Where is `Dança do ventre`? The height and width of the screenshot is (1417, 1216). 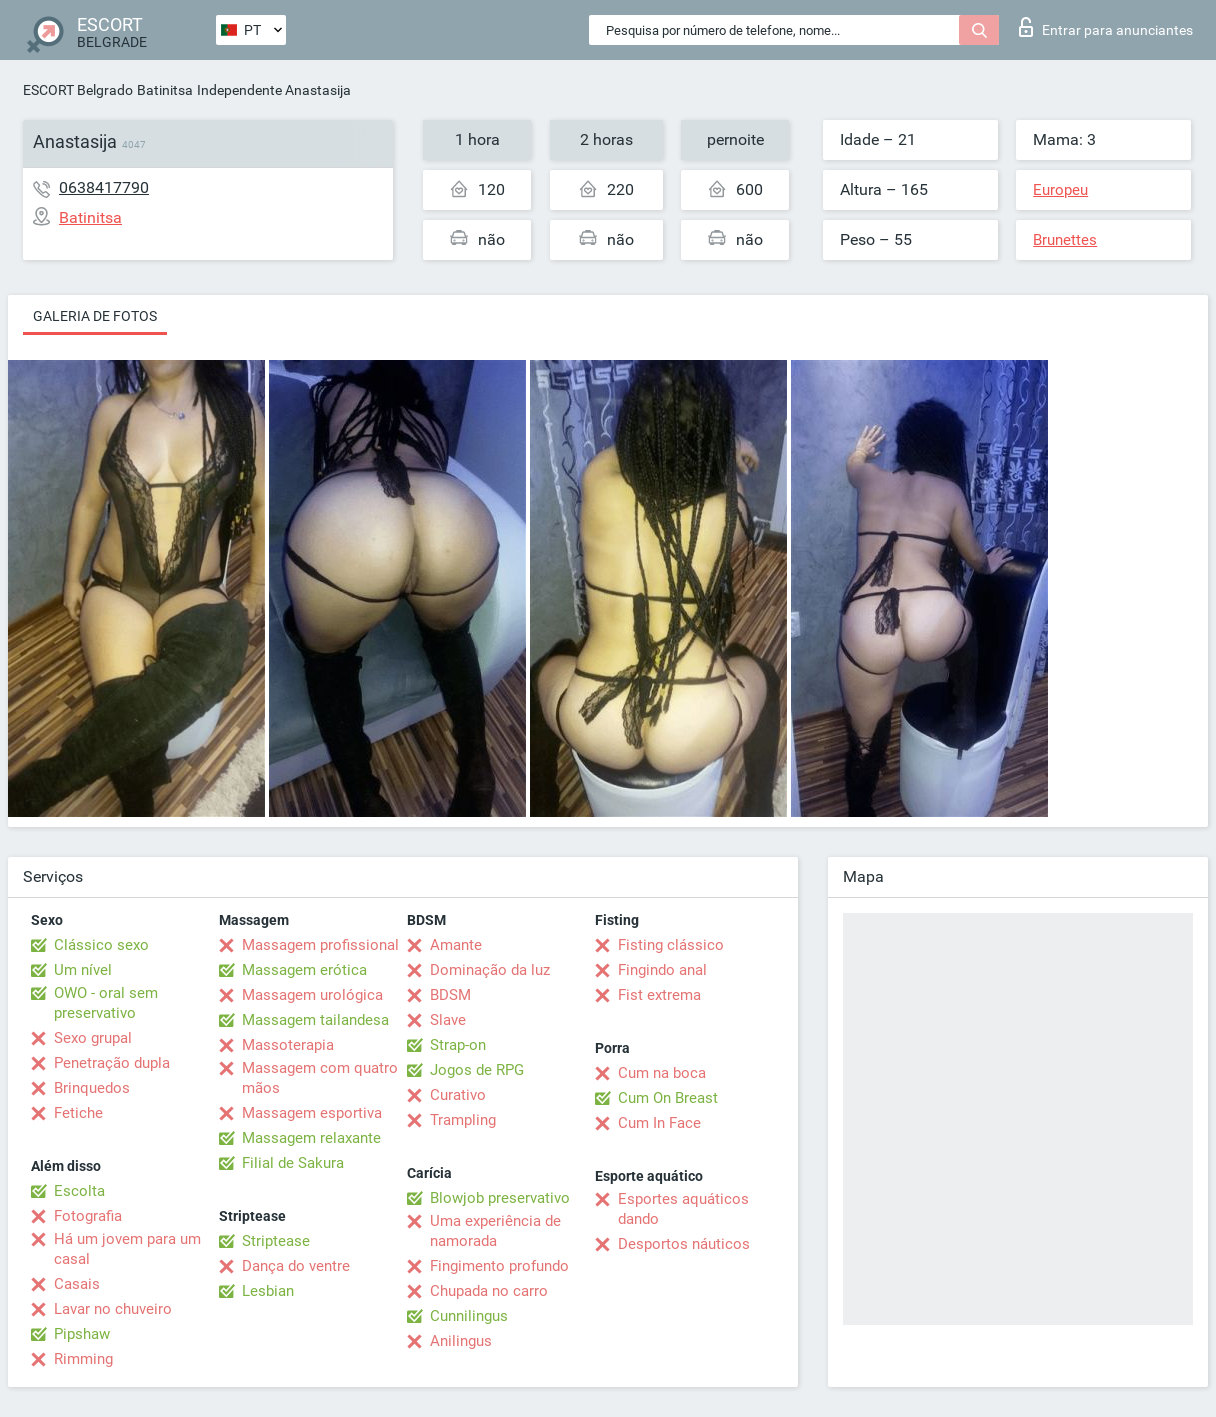
Dança do ventre is located at coordinates (296, 1266).